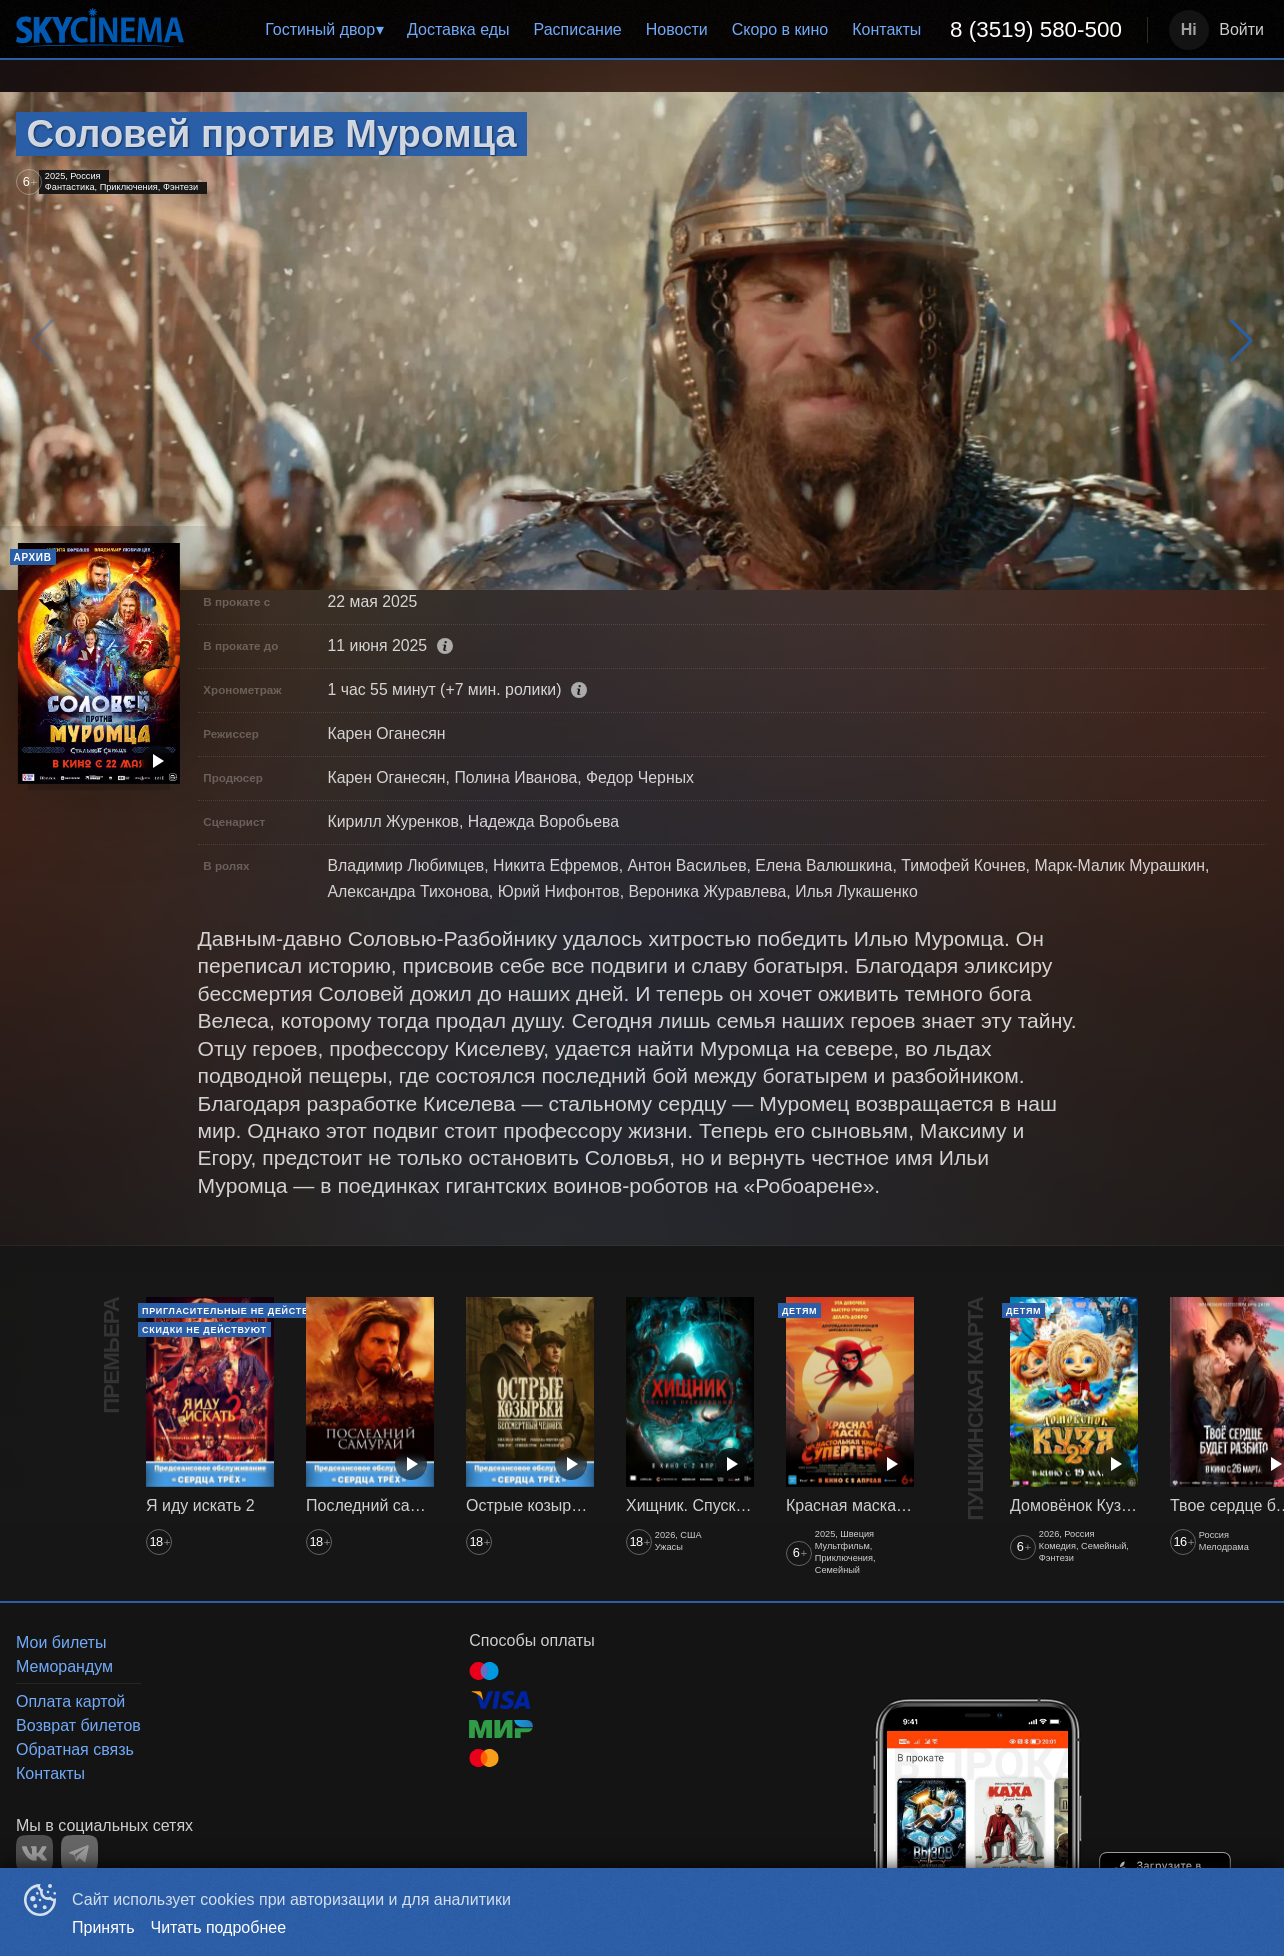 The width and height of the screenshot is (1284, 1956). Describe the element at coordinates (1036, 29) in the screenshot. I see `8 (3519) 580-500` at that location.